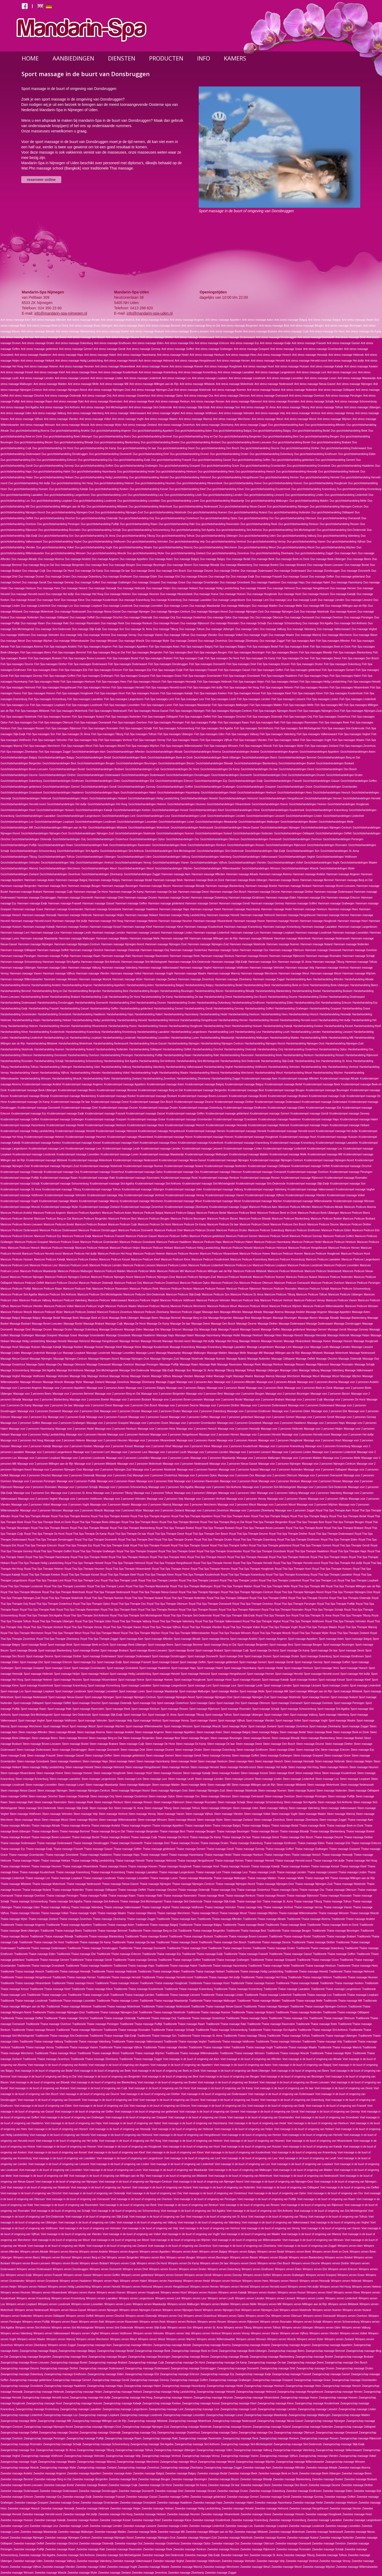 This screenshot has width=382, height=2576. Describe the element at coordinates (29, 1895) in the screenshot. I see `Thaise massage Overloon` at that location.